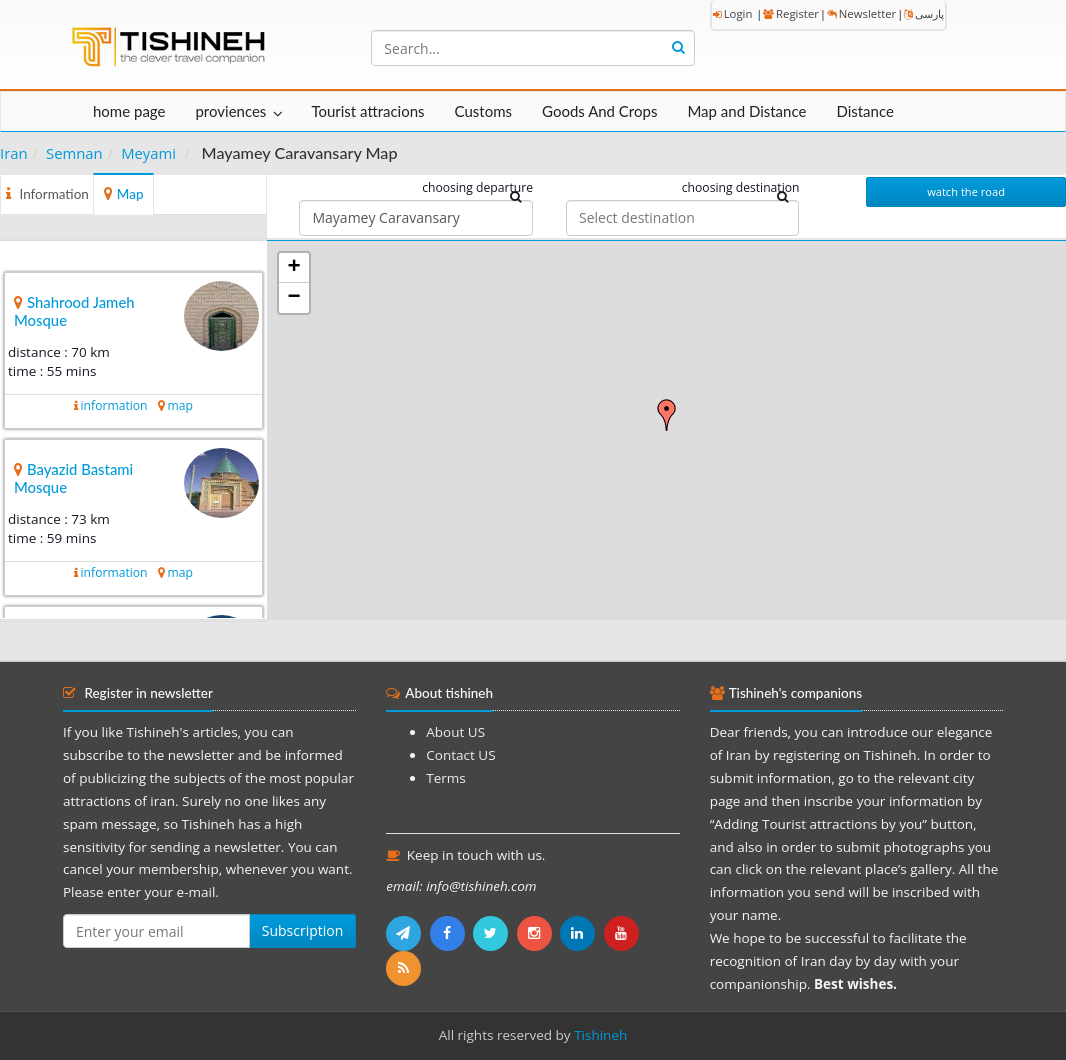 This screenshot has height=1060, width=1066. Describe the element at coordinates (460, 755) in the screenshot. I see `Contact US` at that location.